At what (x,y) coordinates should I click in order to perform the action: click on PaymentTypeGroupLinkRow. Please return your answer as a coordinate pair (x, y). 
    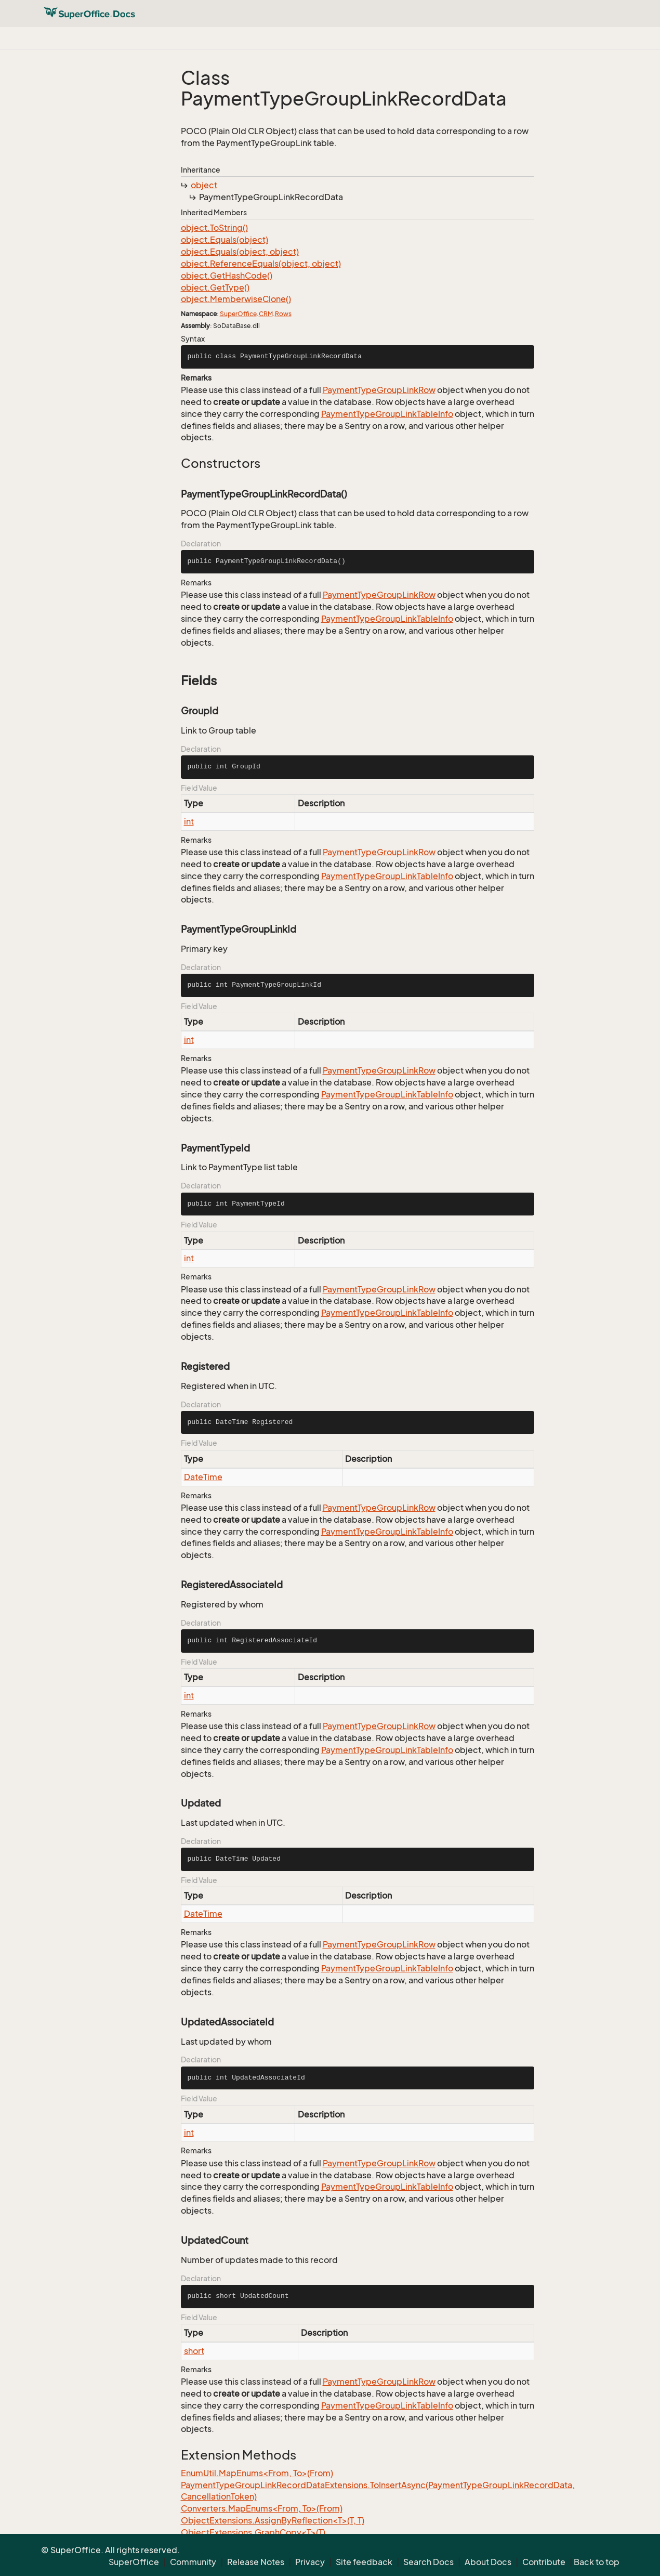
    Looking at the image, I should click on (379, 390).